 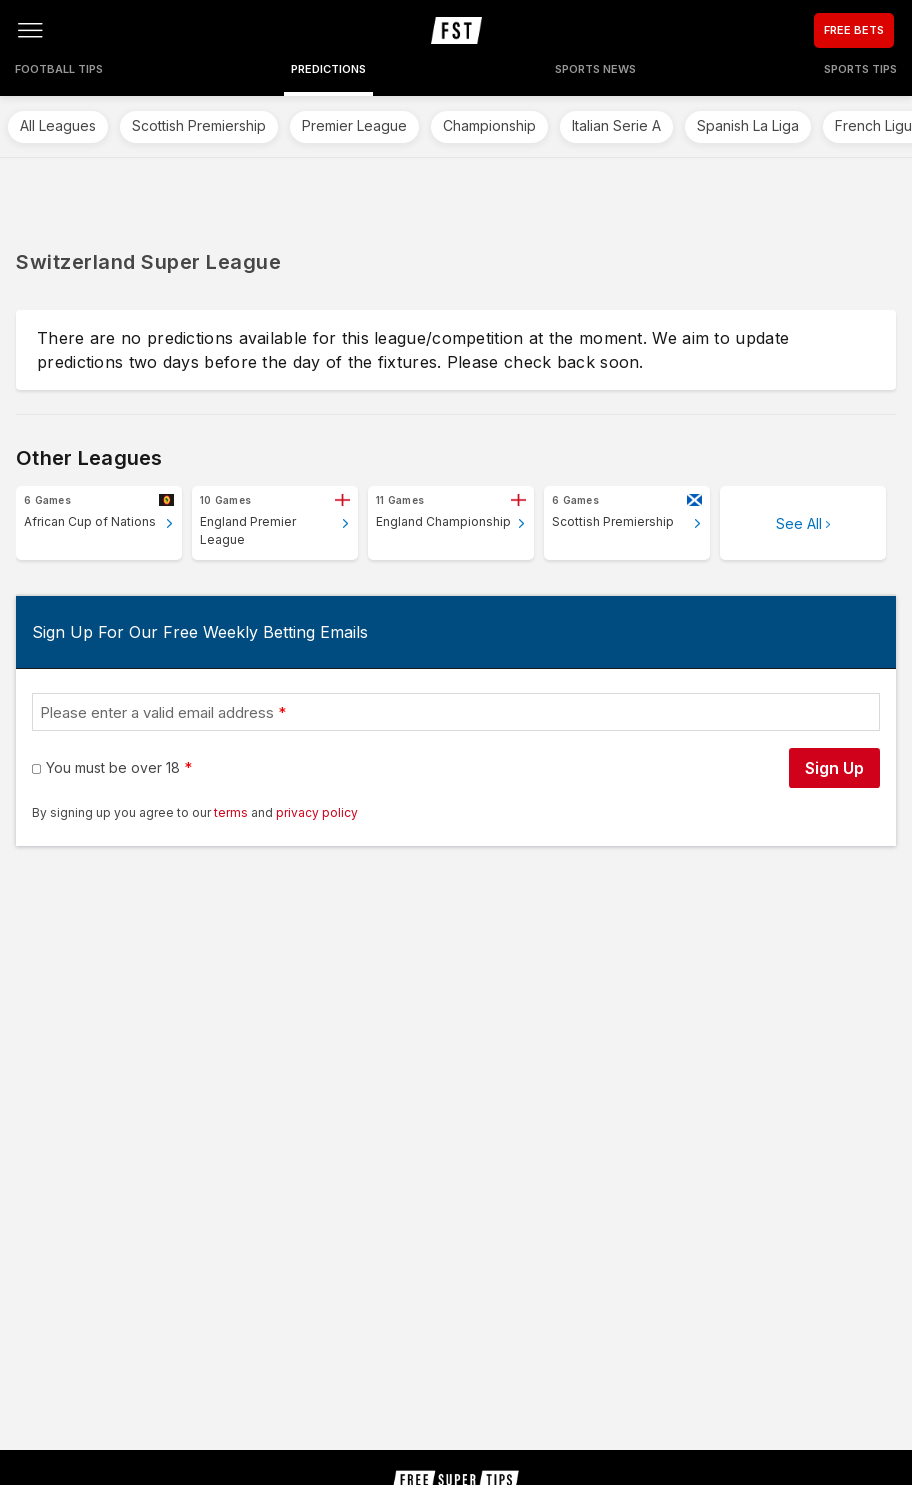 What do you see at coordinates (328, 69) in the screenshot?
I see `Predictions` at bounding box center [328, 69].